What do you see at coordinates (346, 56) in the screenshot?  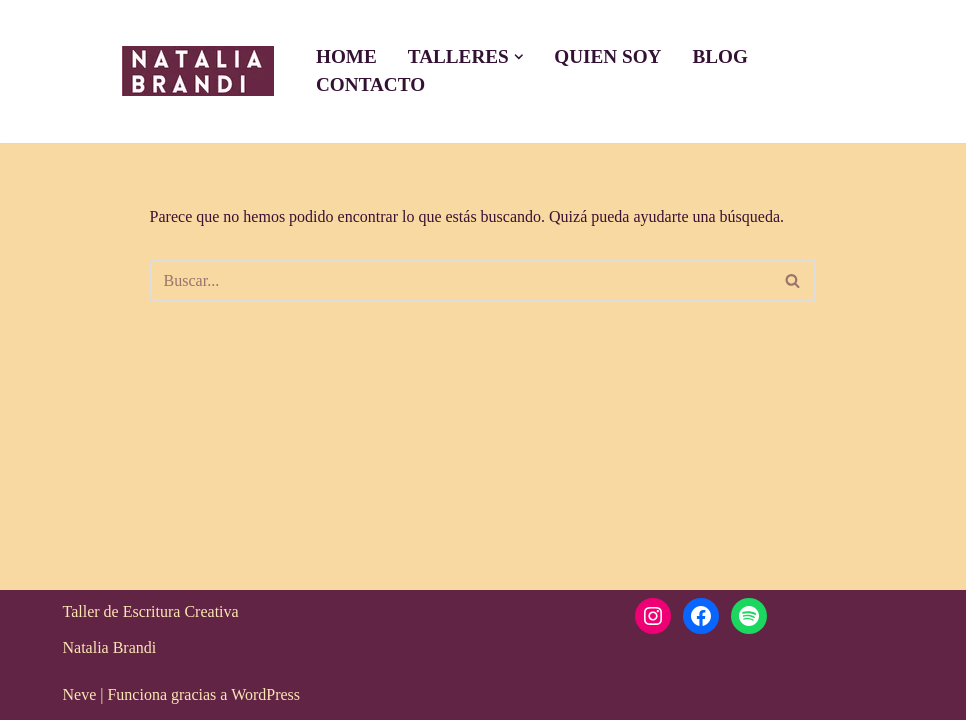 I see `Home` at bounding box center [346, 56].